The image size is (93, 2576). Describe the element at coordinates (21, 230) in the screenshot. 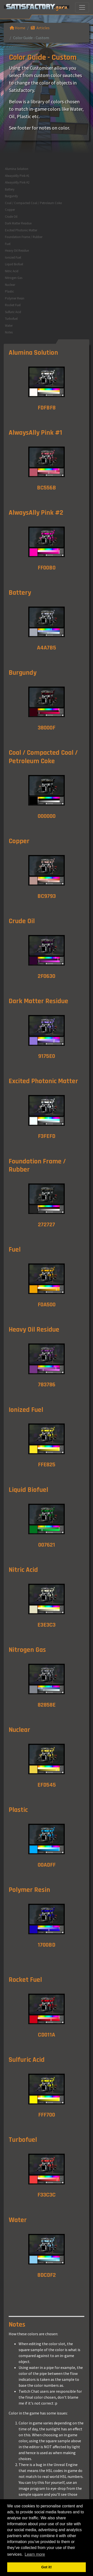

I see `Excited Photonic Matter` at that location.